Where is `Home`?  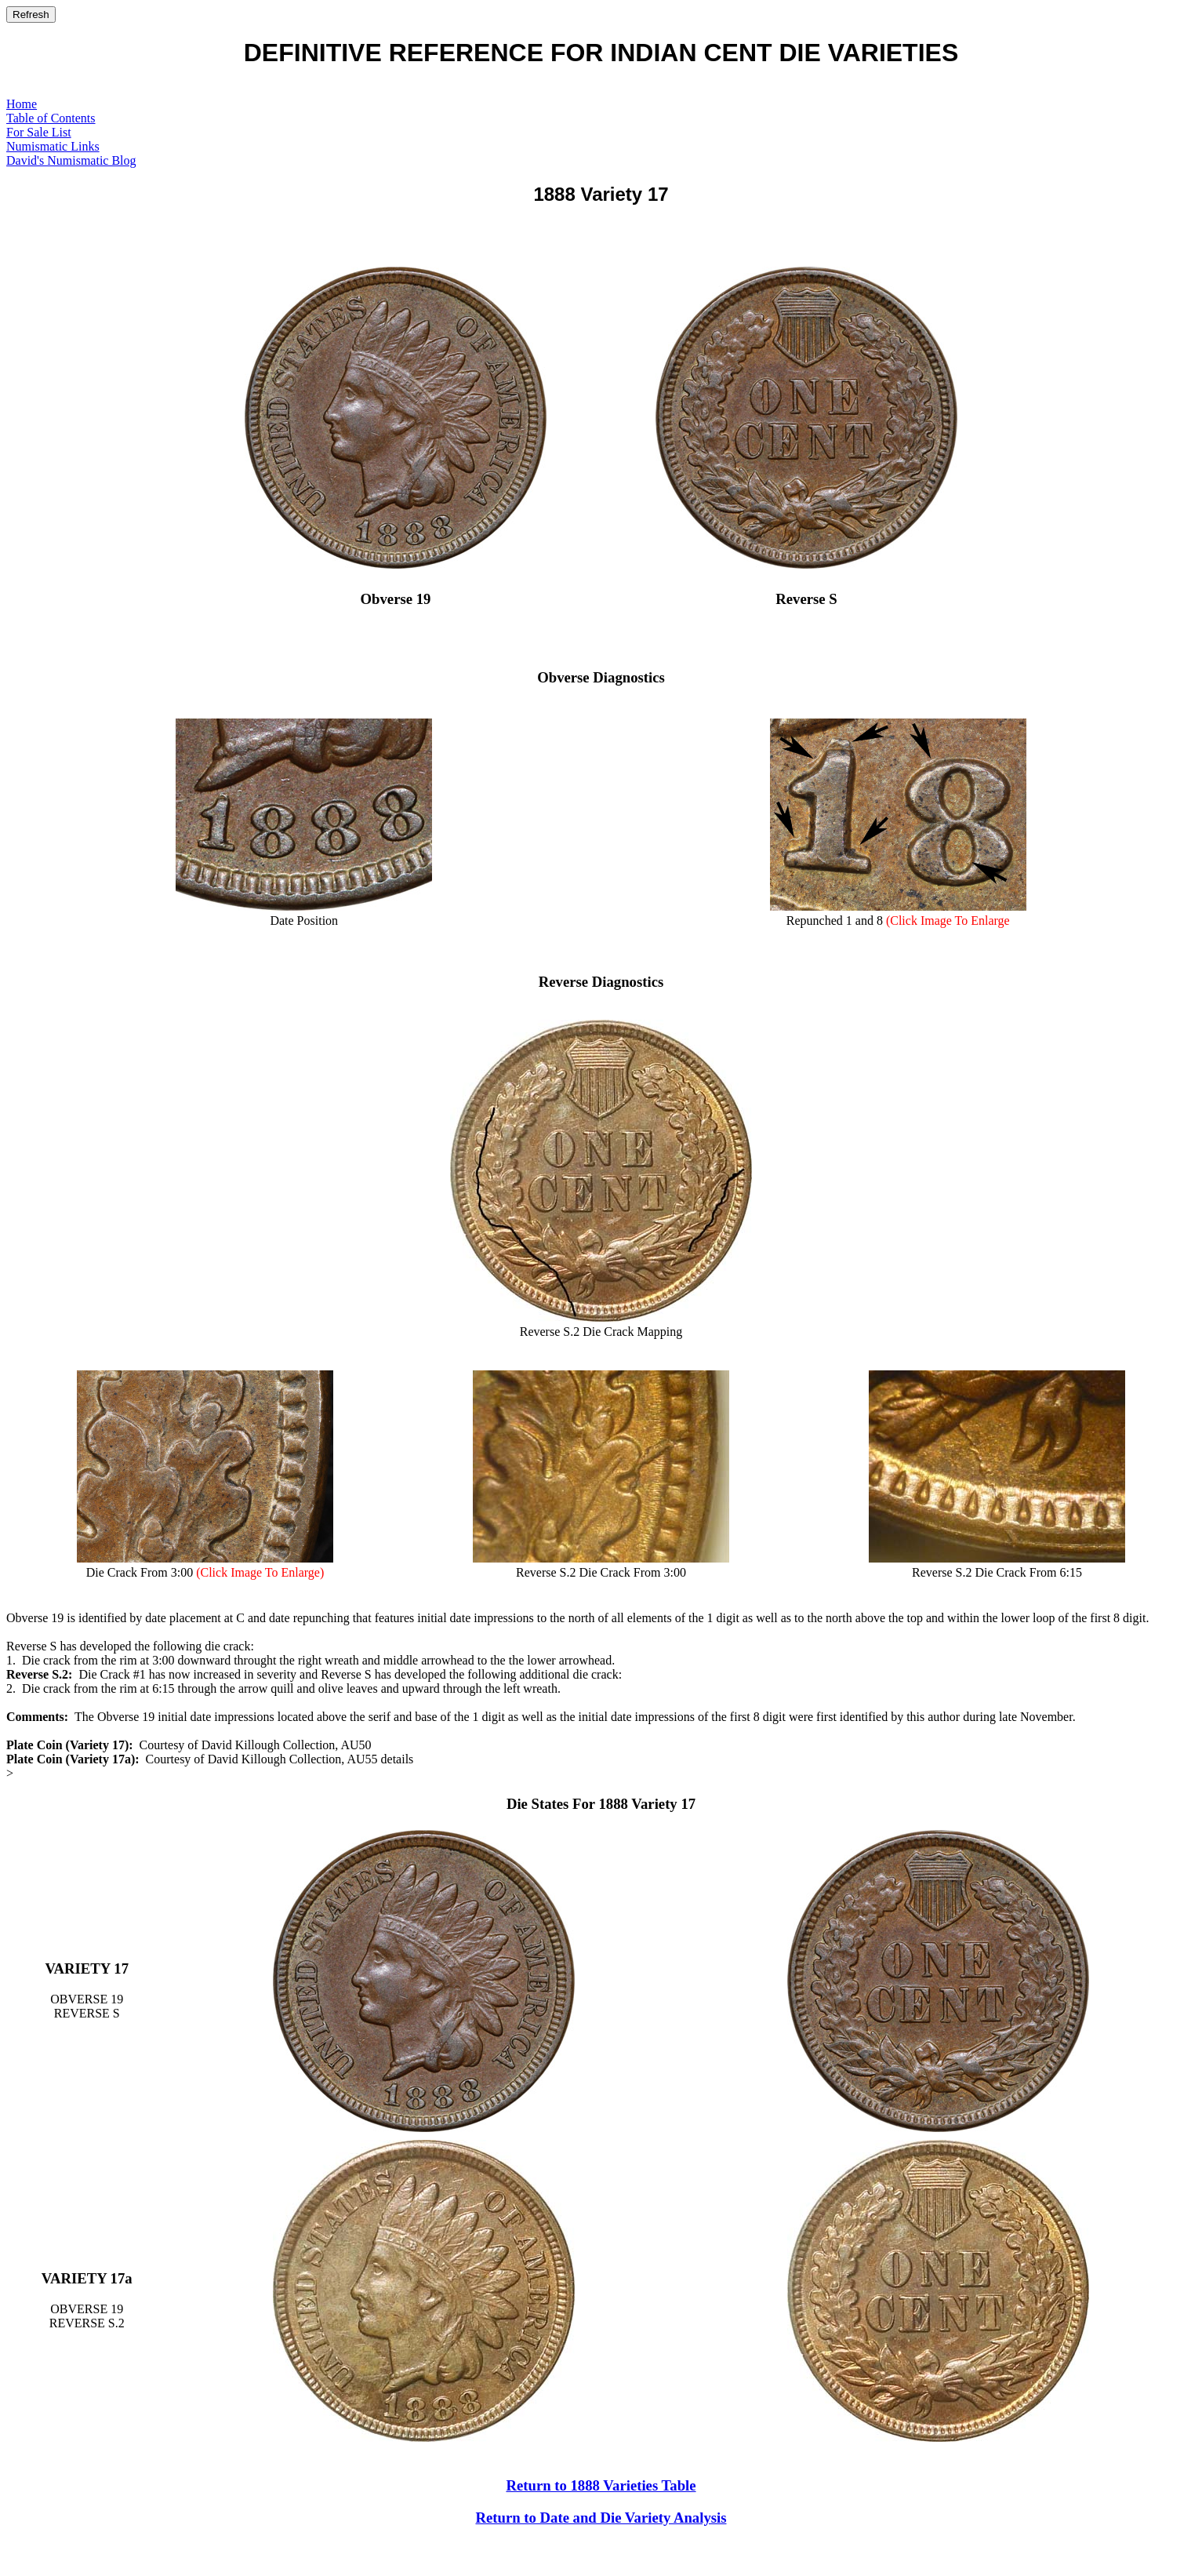 Home is located at coordinates (21, 104).